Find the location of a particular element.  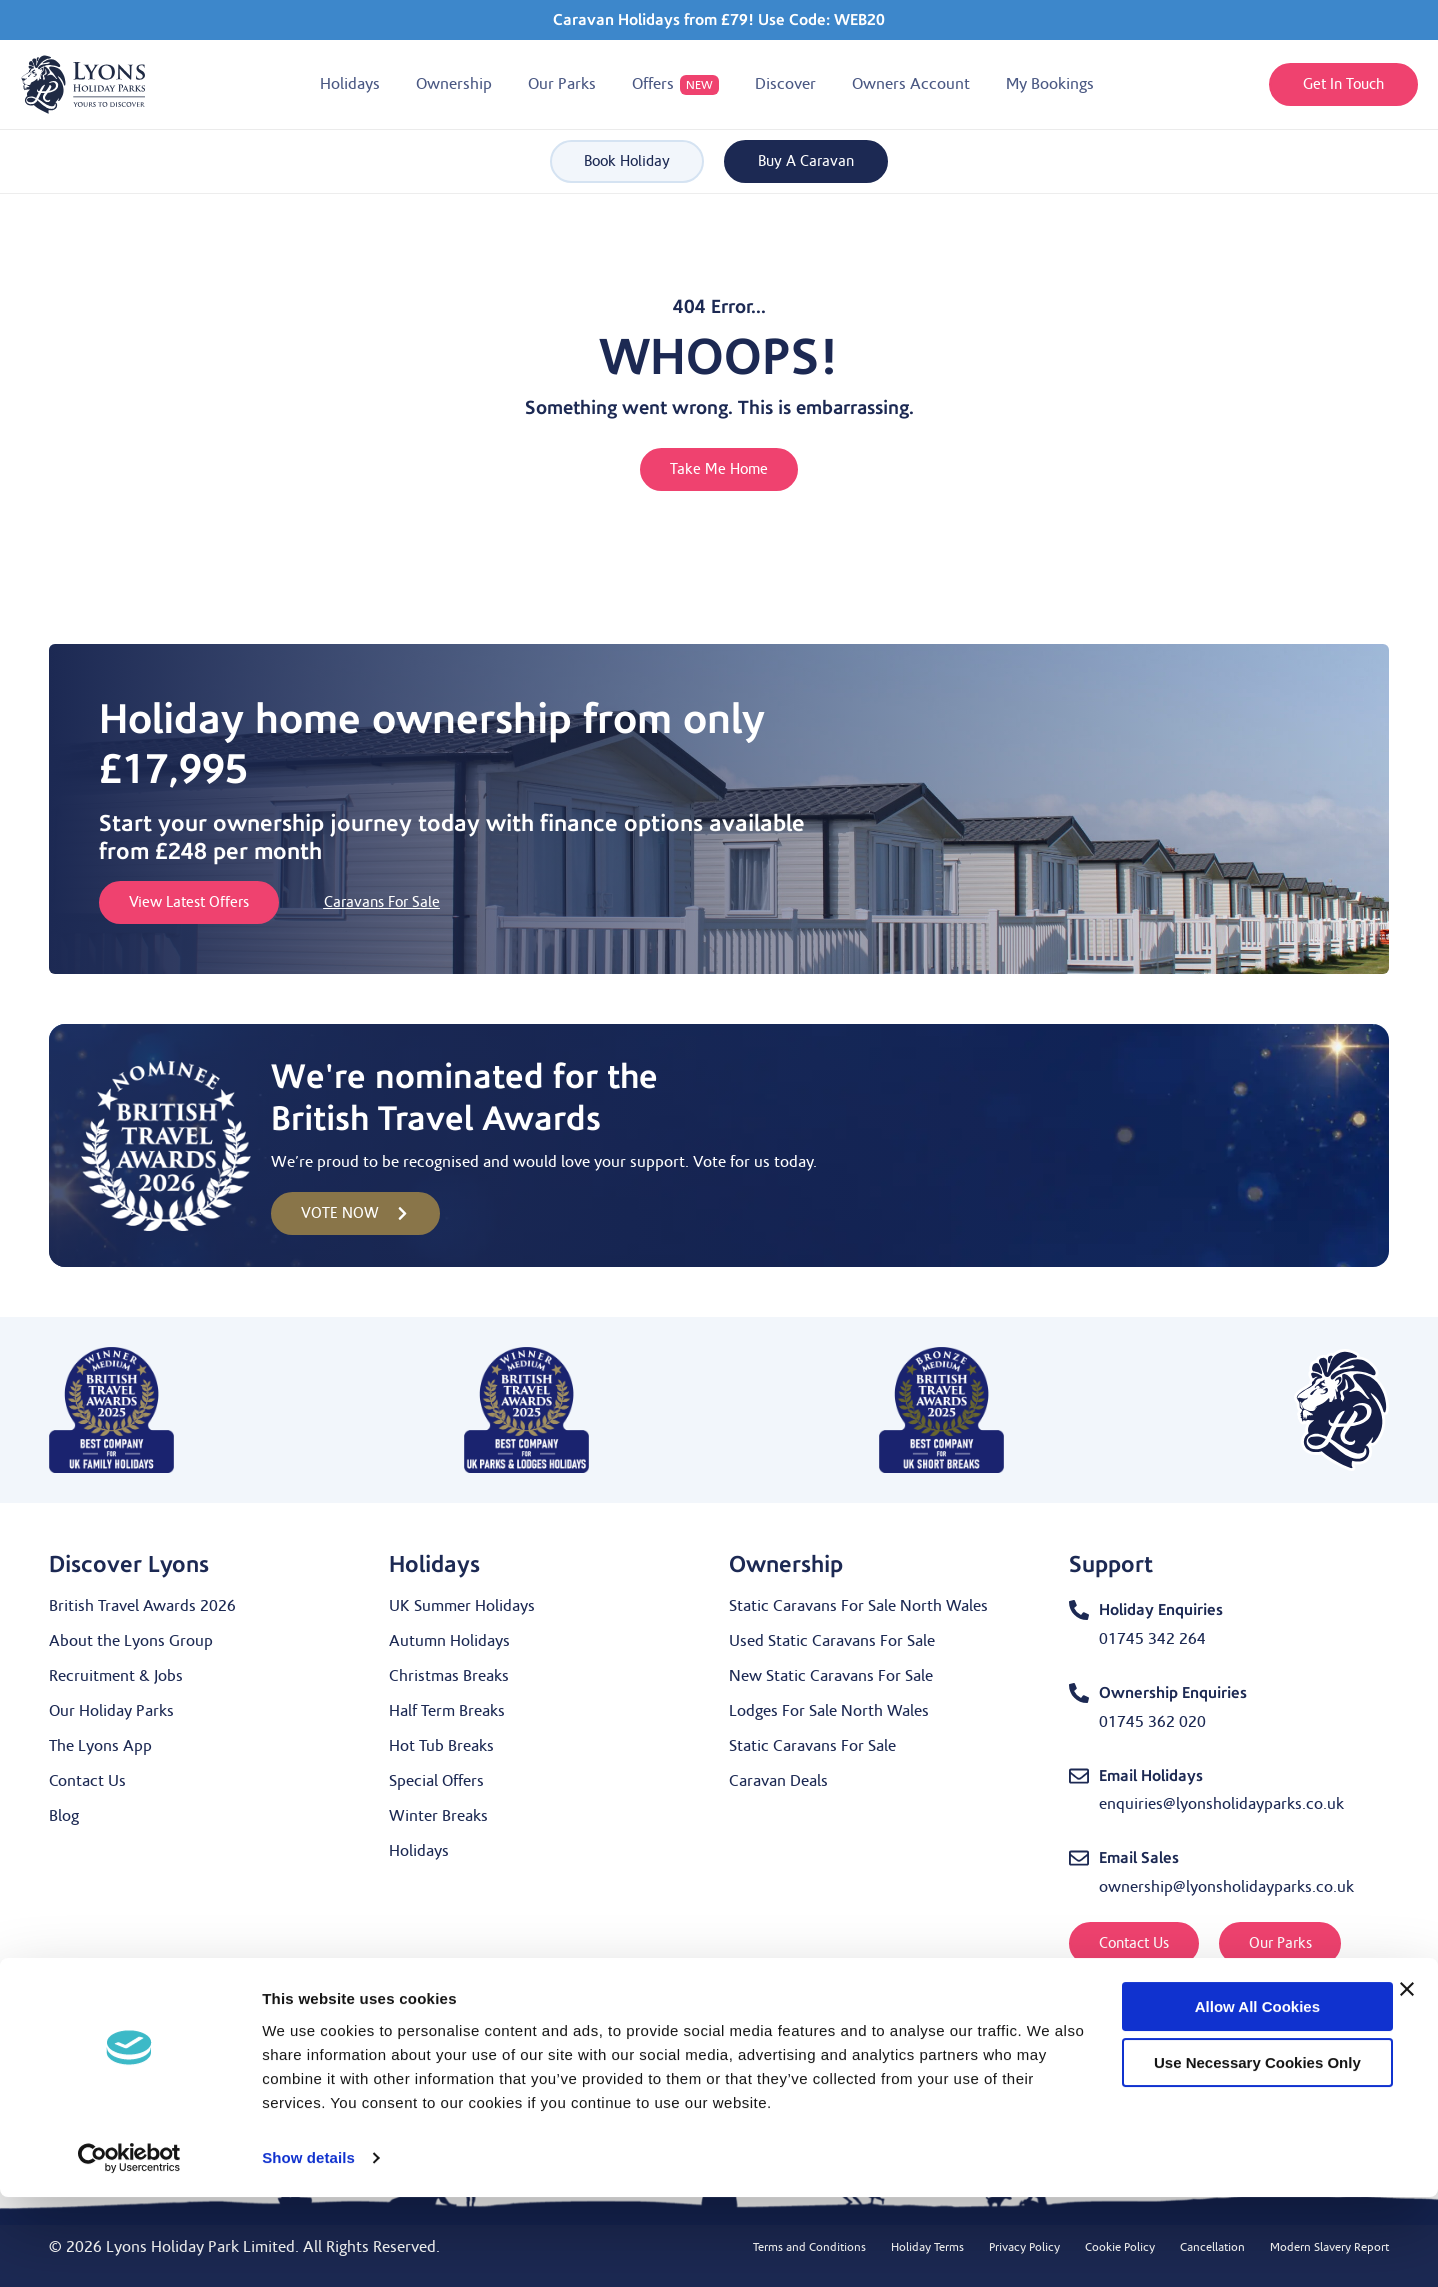

Blog is located at coordinates (64, 1816).